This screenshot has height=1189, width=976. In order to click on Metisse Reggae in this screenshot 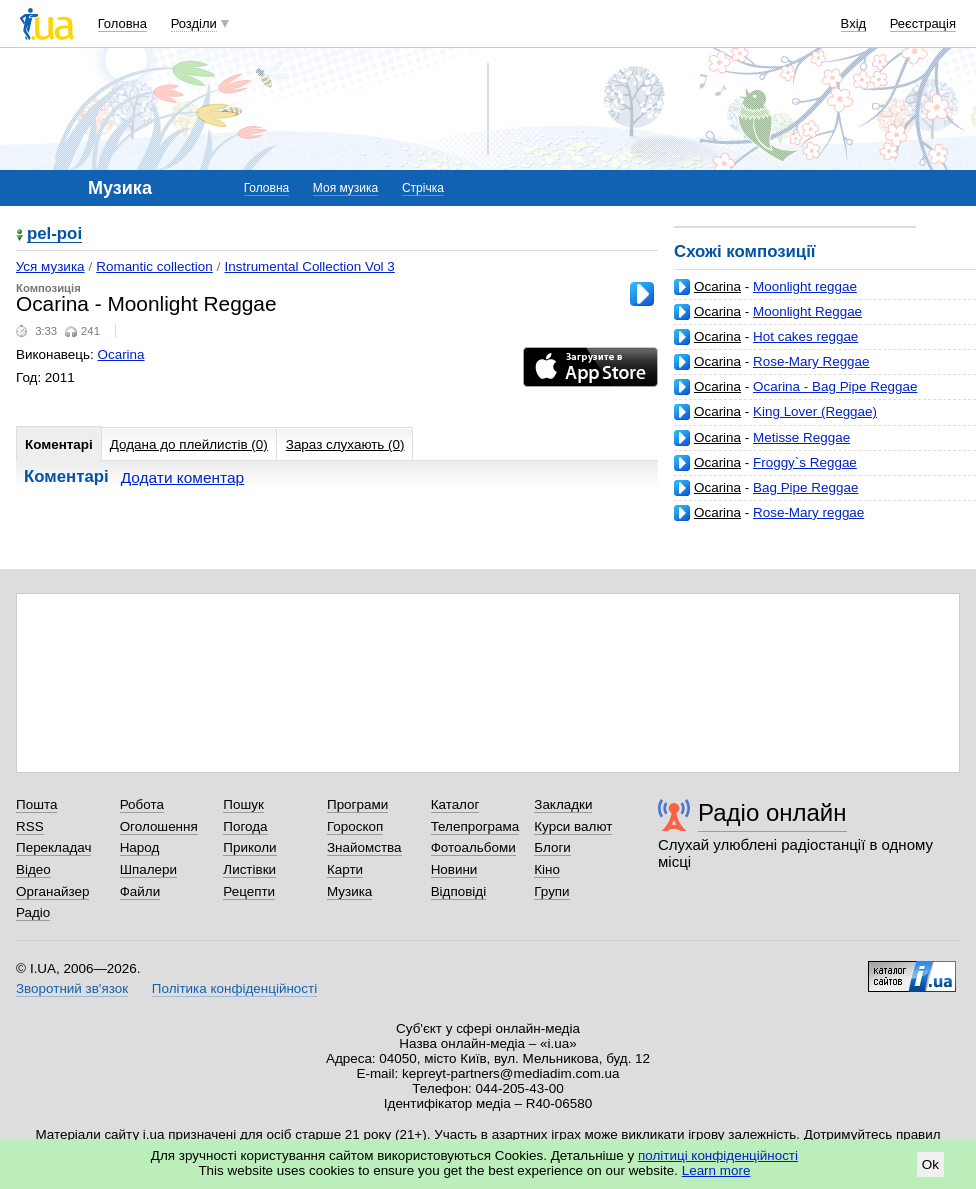, I will do `click(801, 437)`.